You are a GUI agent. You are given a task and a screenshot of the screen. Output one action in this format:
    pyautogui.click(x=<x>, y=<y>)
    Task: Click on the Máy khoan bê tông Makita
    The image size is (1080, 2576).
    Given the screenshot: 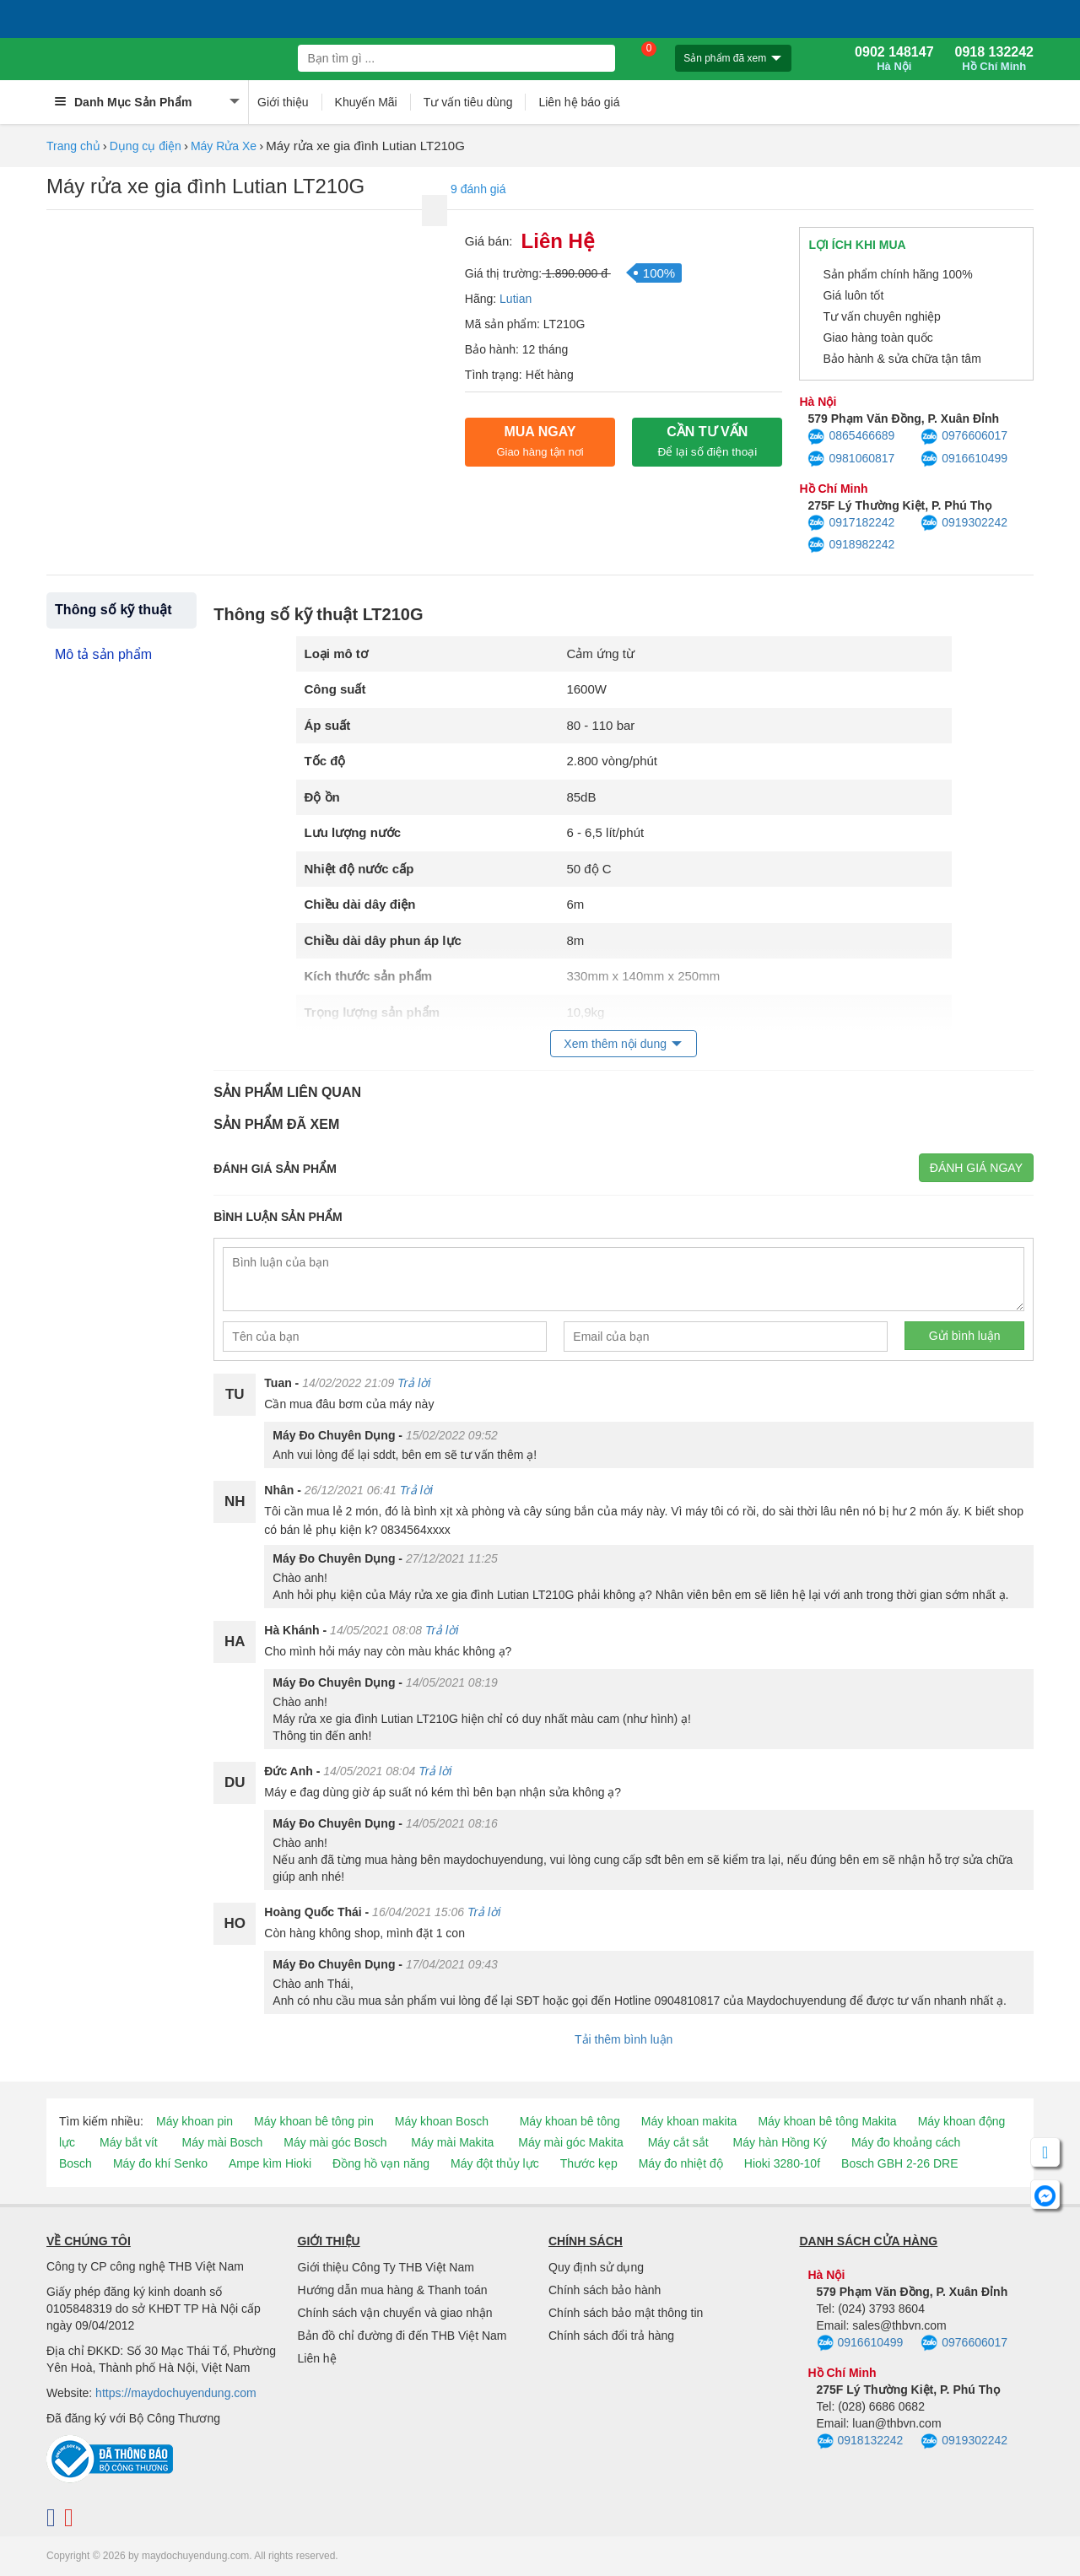 What is the action you would take?
    pyautogui.click(x=827, y=2121)
    